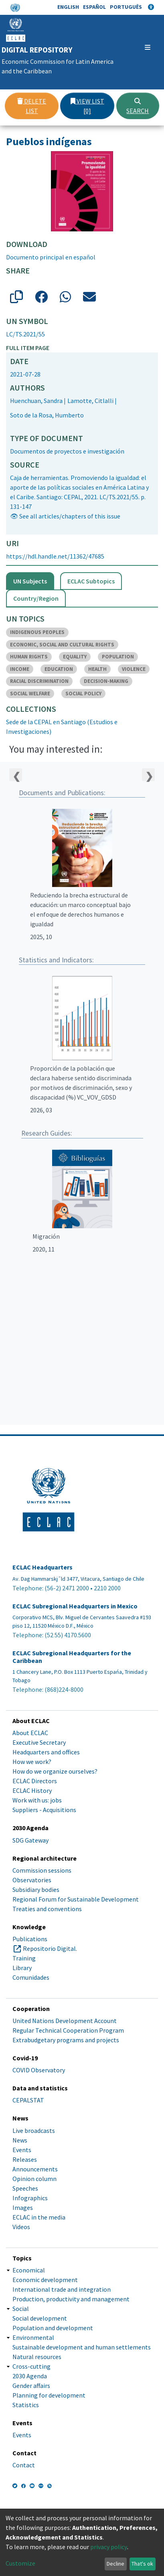 The image size is (164, 2576). Describe the element at coordinates (65, 516) in the screenshot. I see `👁 See all articles/chapters of this issue` at that location.